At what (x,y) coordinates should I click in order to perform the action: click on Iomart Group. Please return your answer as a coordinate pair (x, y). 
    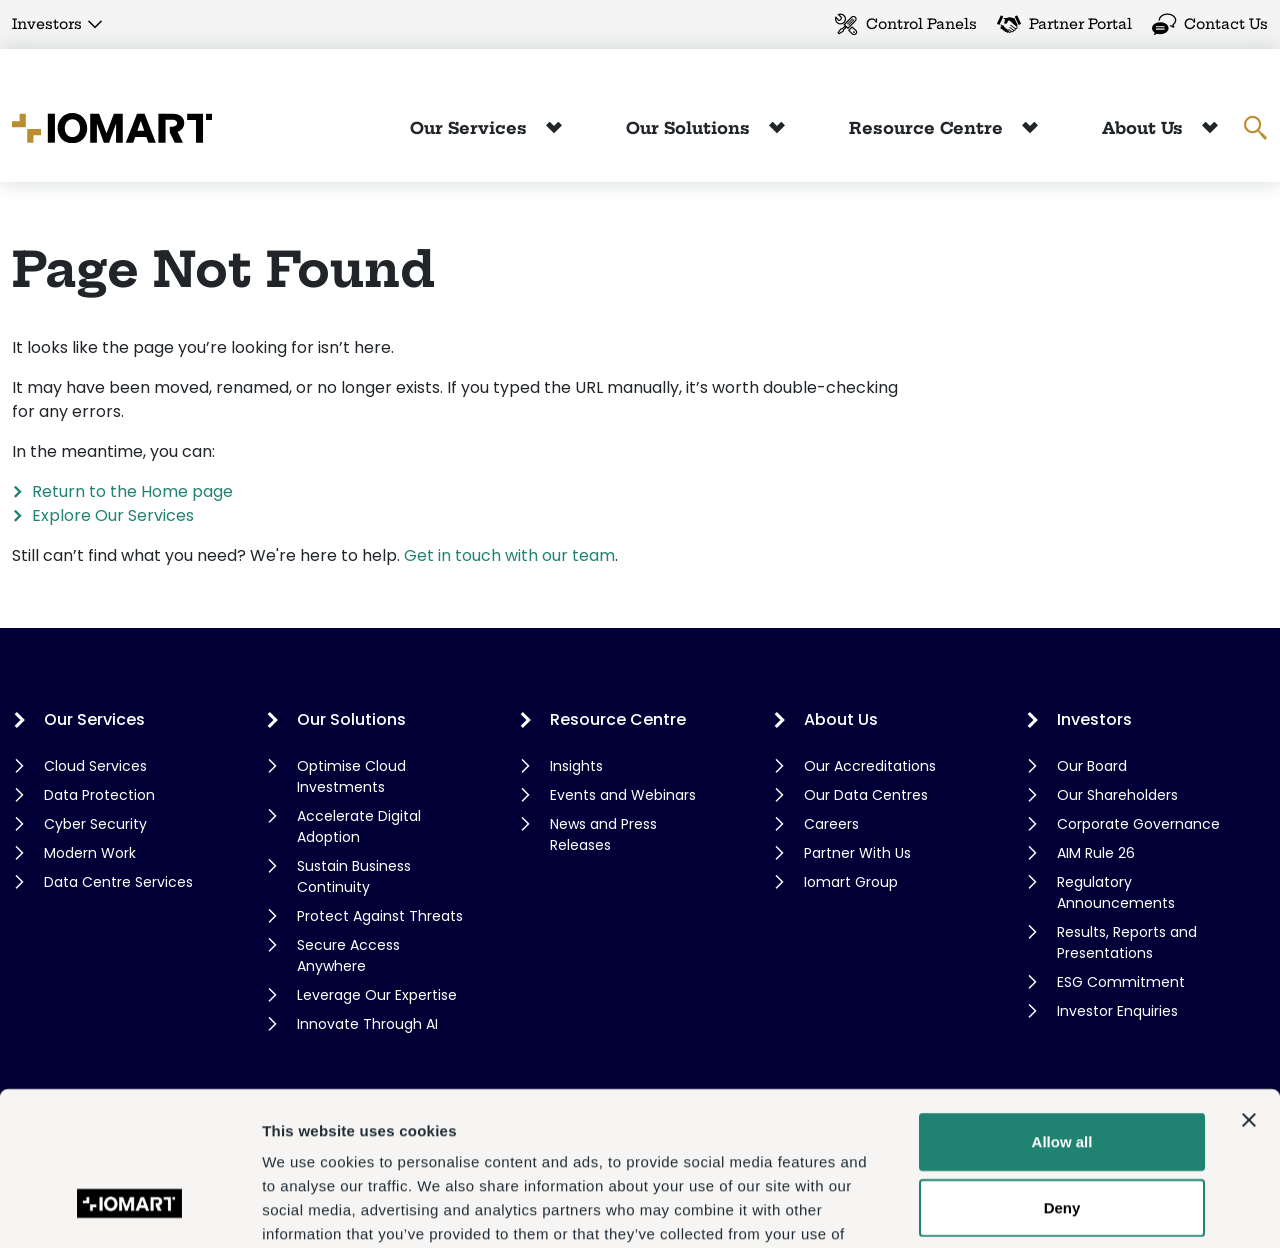
    Looking at the image, I should click on (851, 882).